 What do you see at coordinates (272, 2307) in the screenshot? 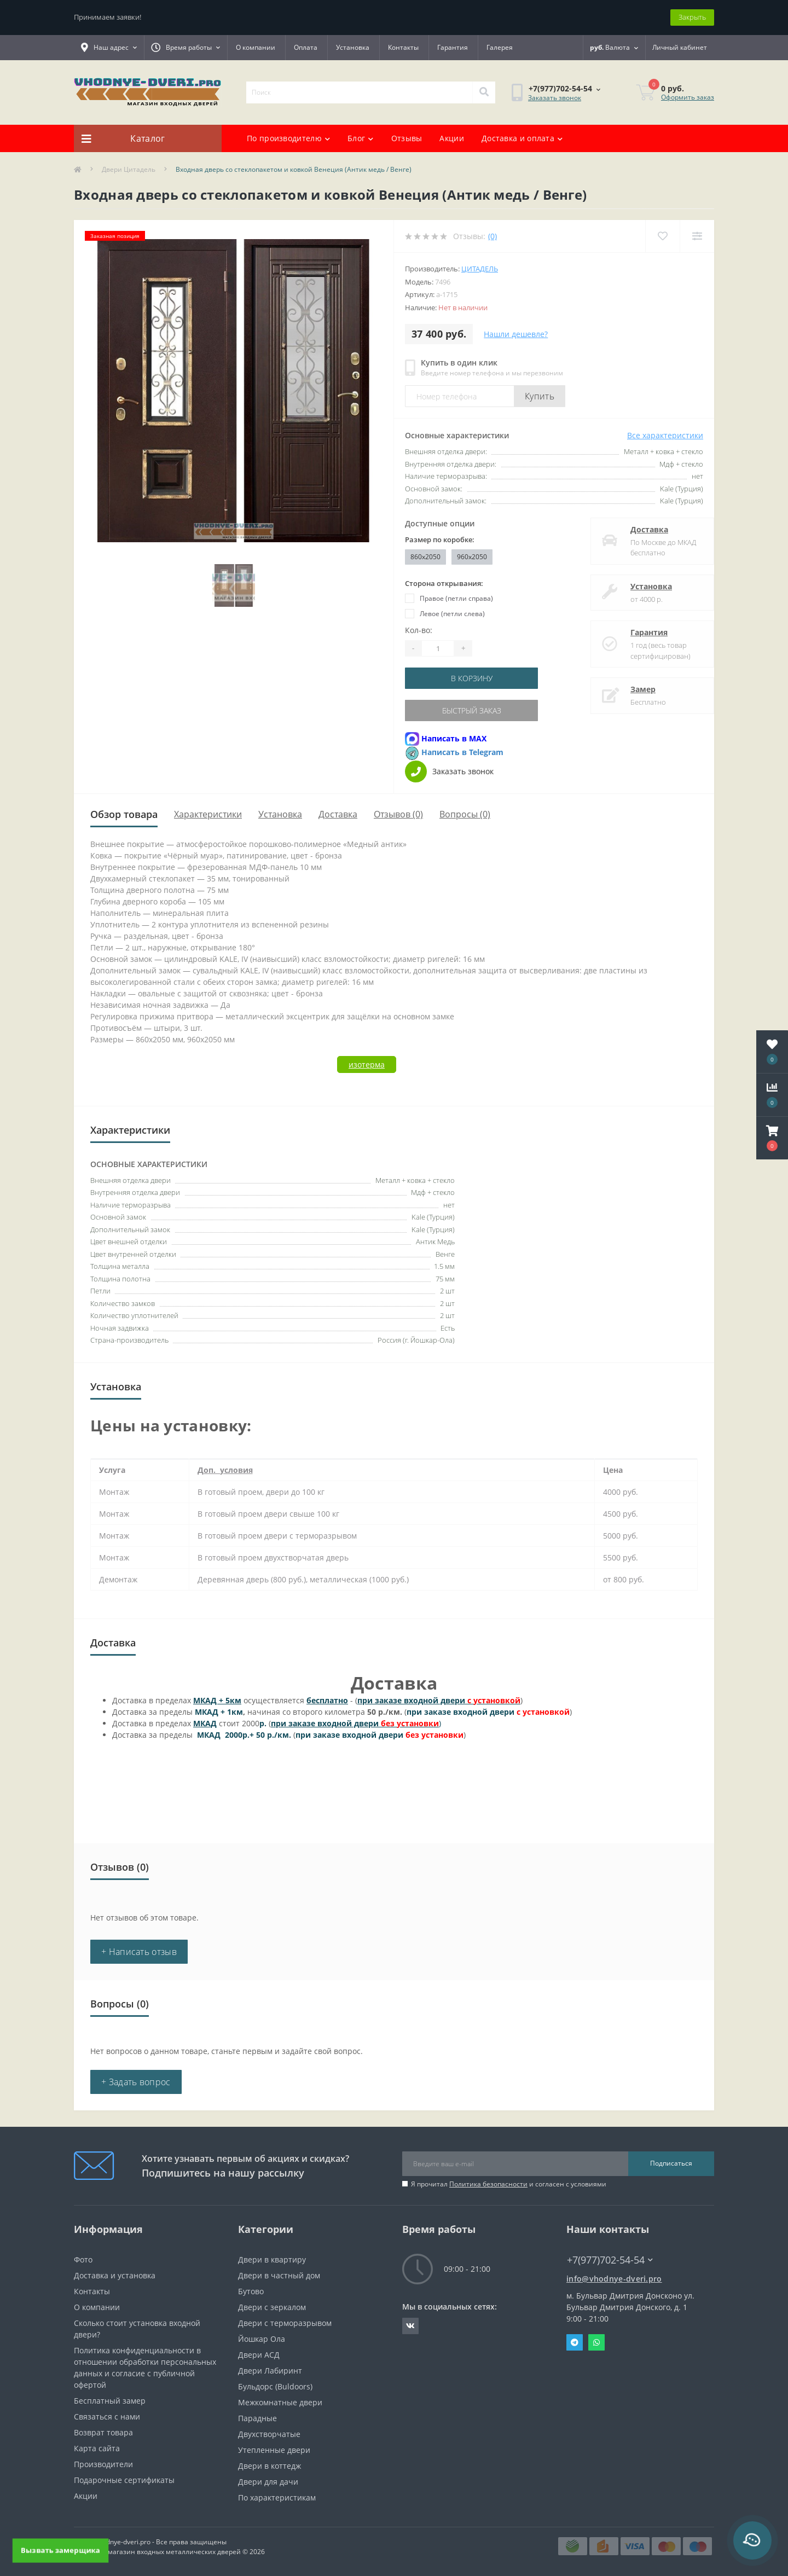
I see `Двери с зеркалом` at bounding box center [272, 2307].